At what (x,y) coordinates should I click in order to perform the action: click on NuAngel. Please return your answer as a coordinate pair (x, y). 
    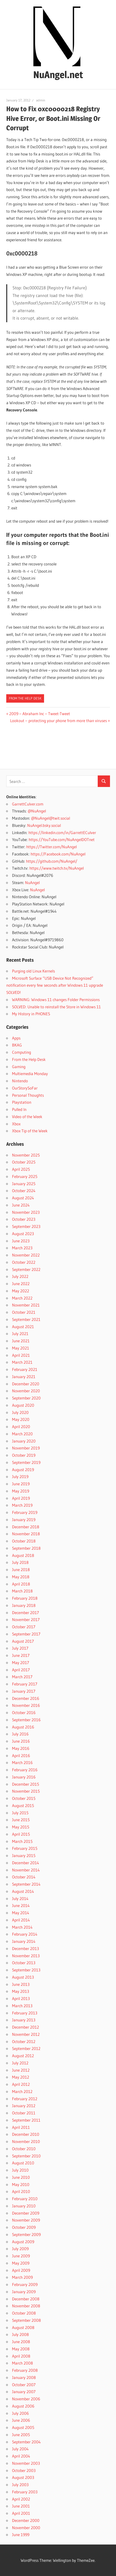
    Looking at the image, I should click on (32, 882).